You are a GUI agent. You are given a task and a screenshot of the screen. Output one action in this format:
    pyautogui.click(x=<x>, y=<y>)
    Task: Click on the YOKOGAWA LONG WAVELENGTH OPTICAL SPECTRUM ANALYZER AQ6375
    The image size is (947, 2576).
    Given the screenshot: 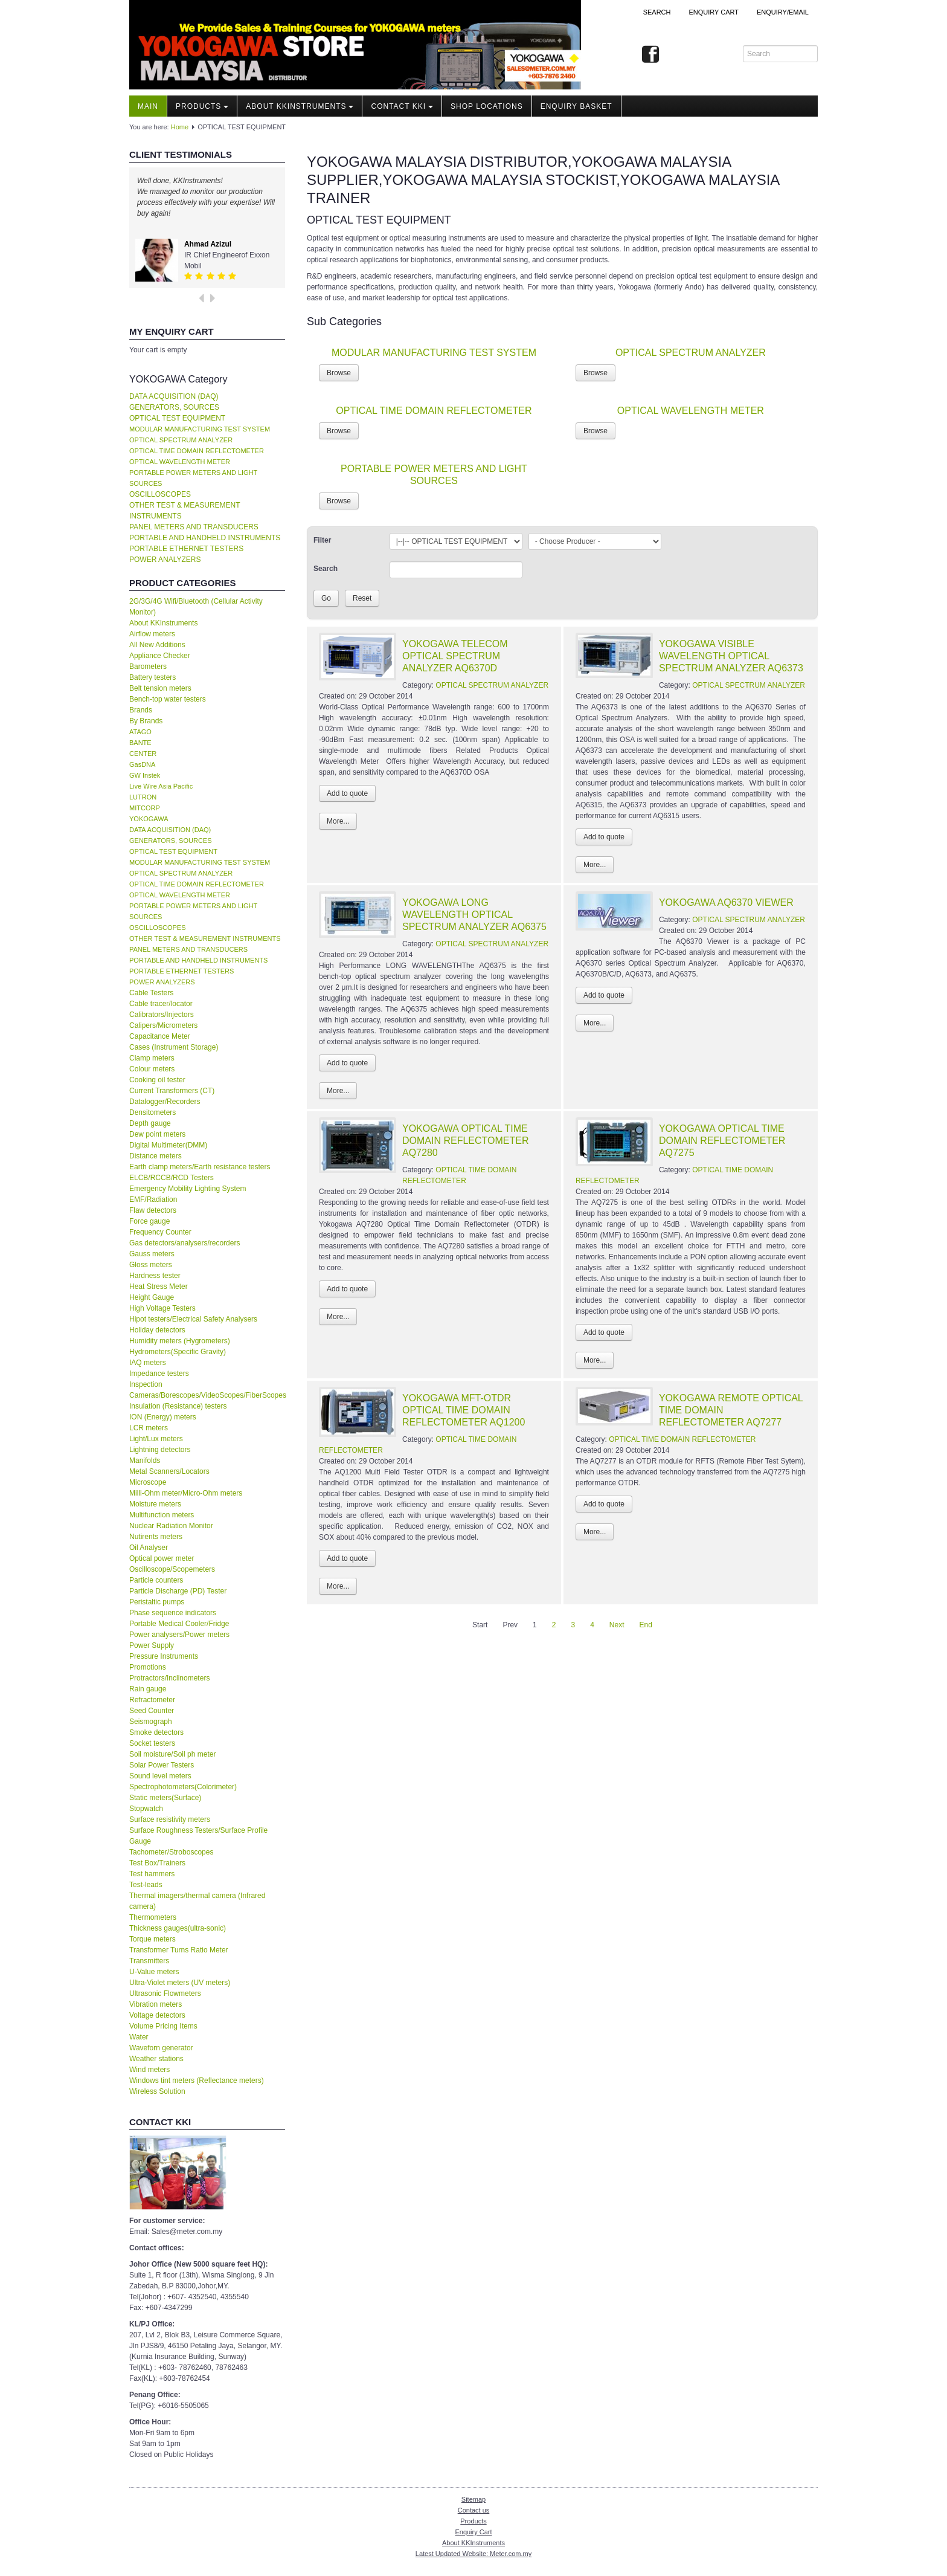 What is the action you would take?
    pyautogui.click(x=474, y=914)
    